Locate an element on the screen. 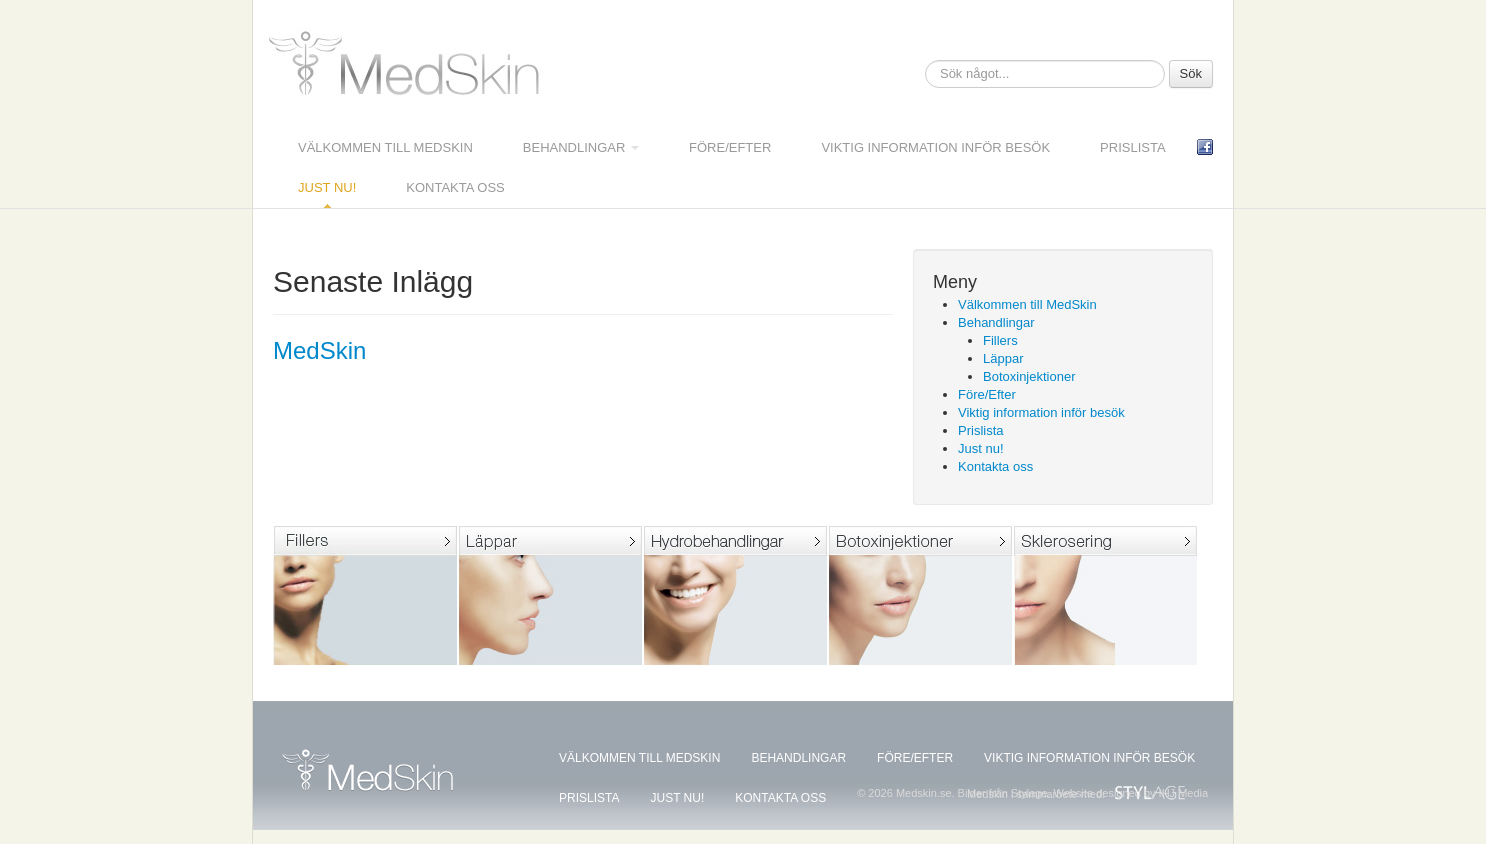 The height and width of the screenshot is (844, 1486). Prislista is located at coordinates (1133, 147).